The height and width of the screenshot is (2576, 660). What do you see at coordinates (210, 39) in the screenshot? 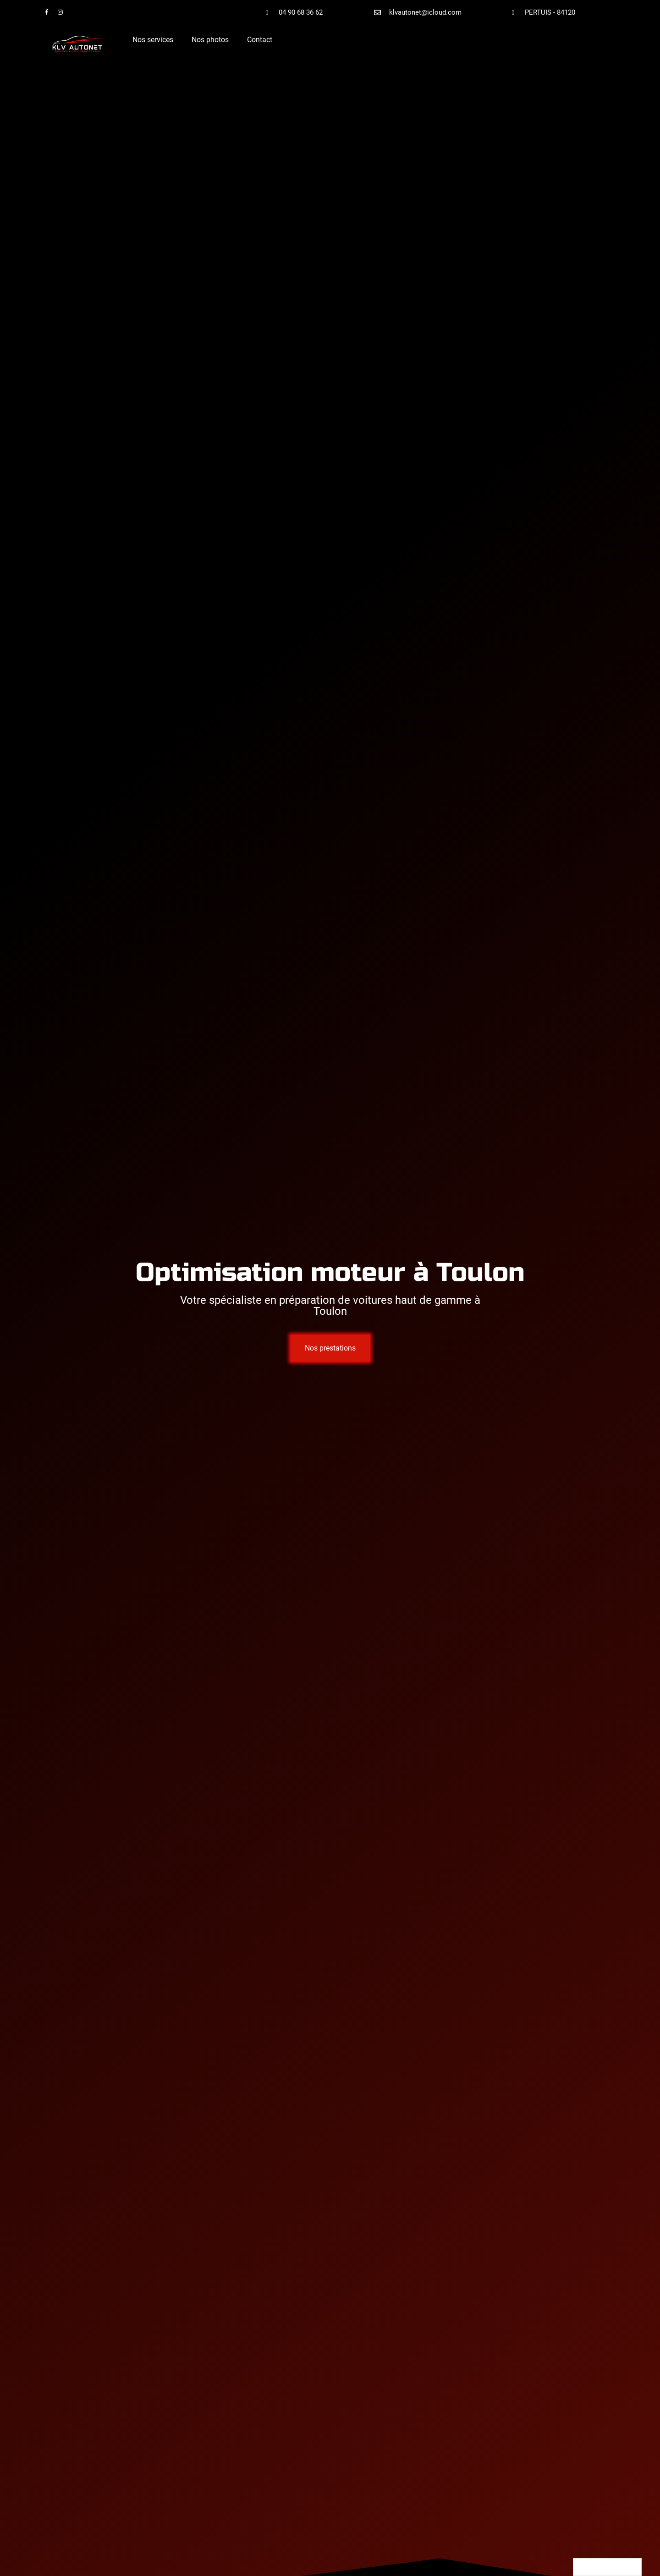
I see `Nos photos` at bounding box center [210, 39].